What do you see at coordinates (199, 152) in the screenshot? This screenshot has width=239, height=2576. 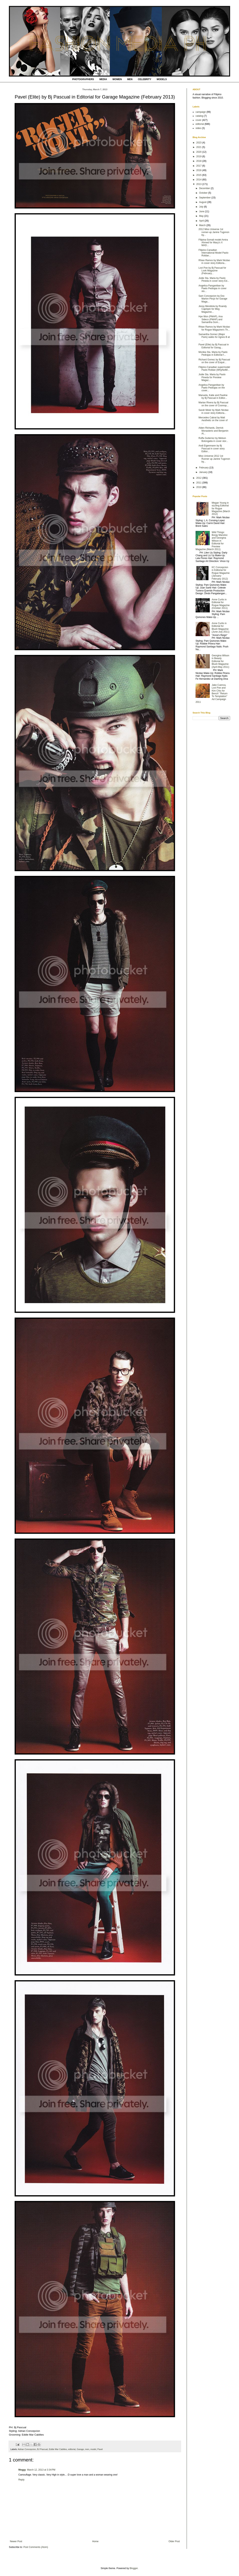 I see `2020` at bounding box center [199, 152].